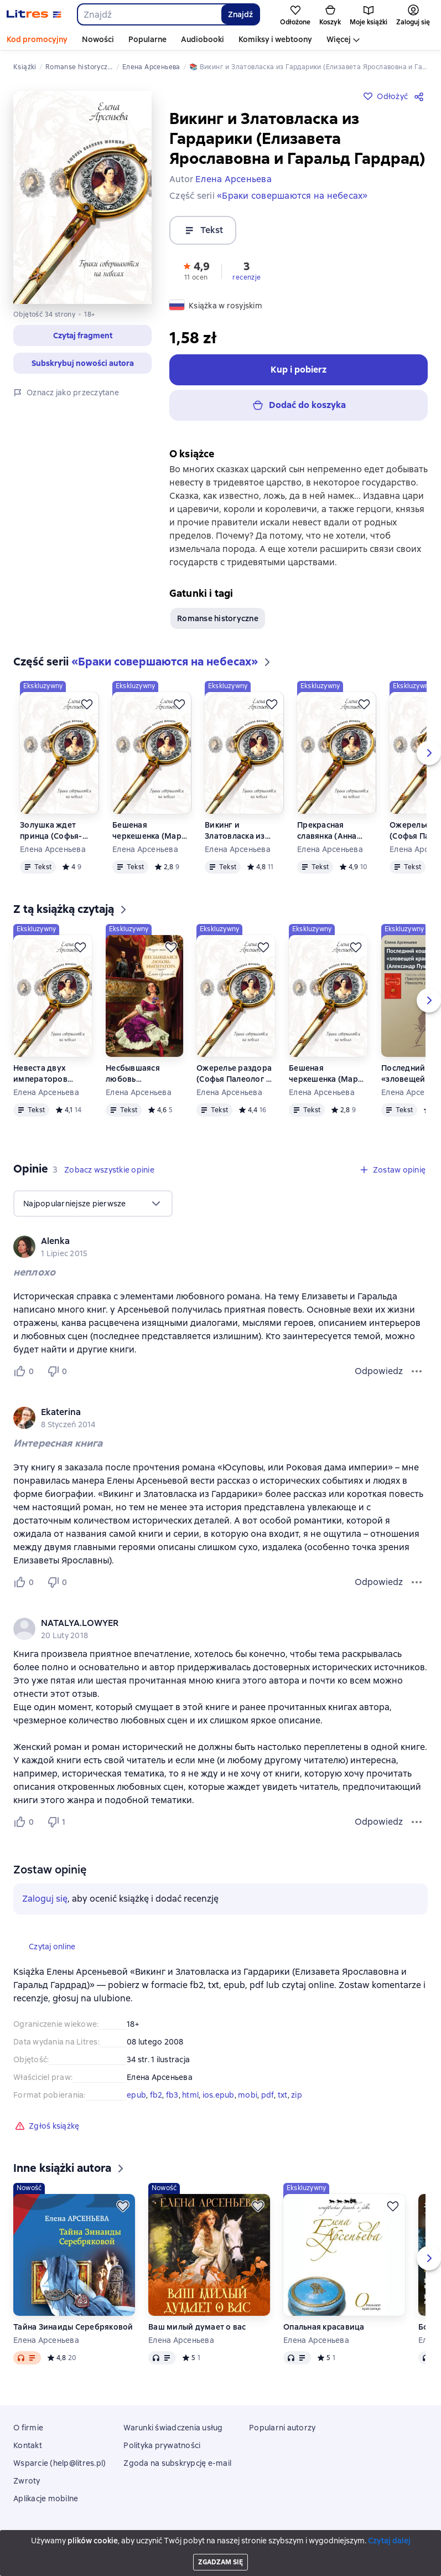 This screenshot has width=441, height=2576. I want to click on [Не нравится 1 пользователю], so click(58, 1822).